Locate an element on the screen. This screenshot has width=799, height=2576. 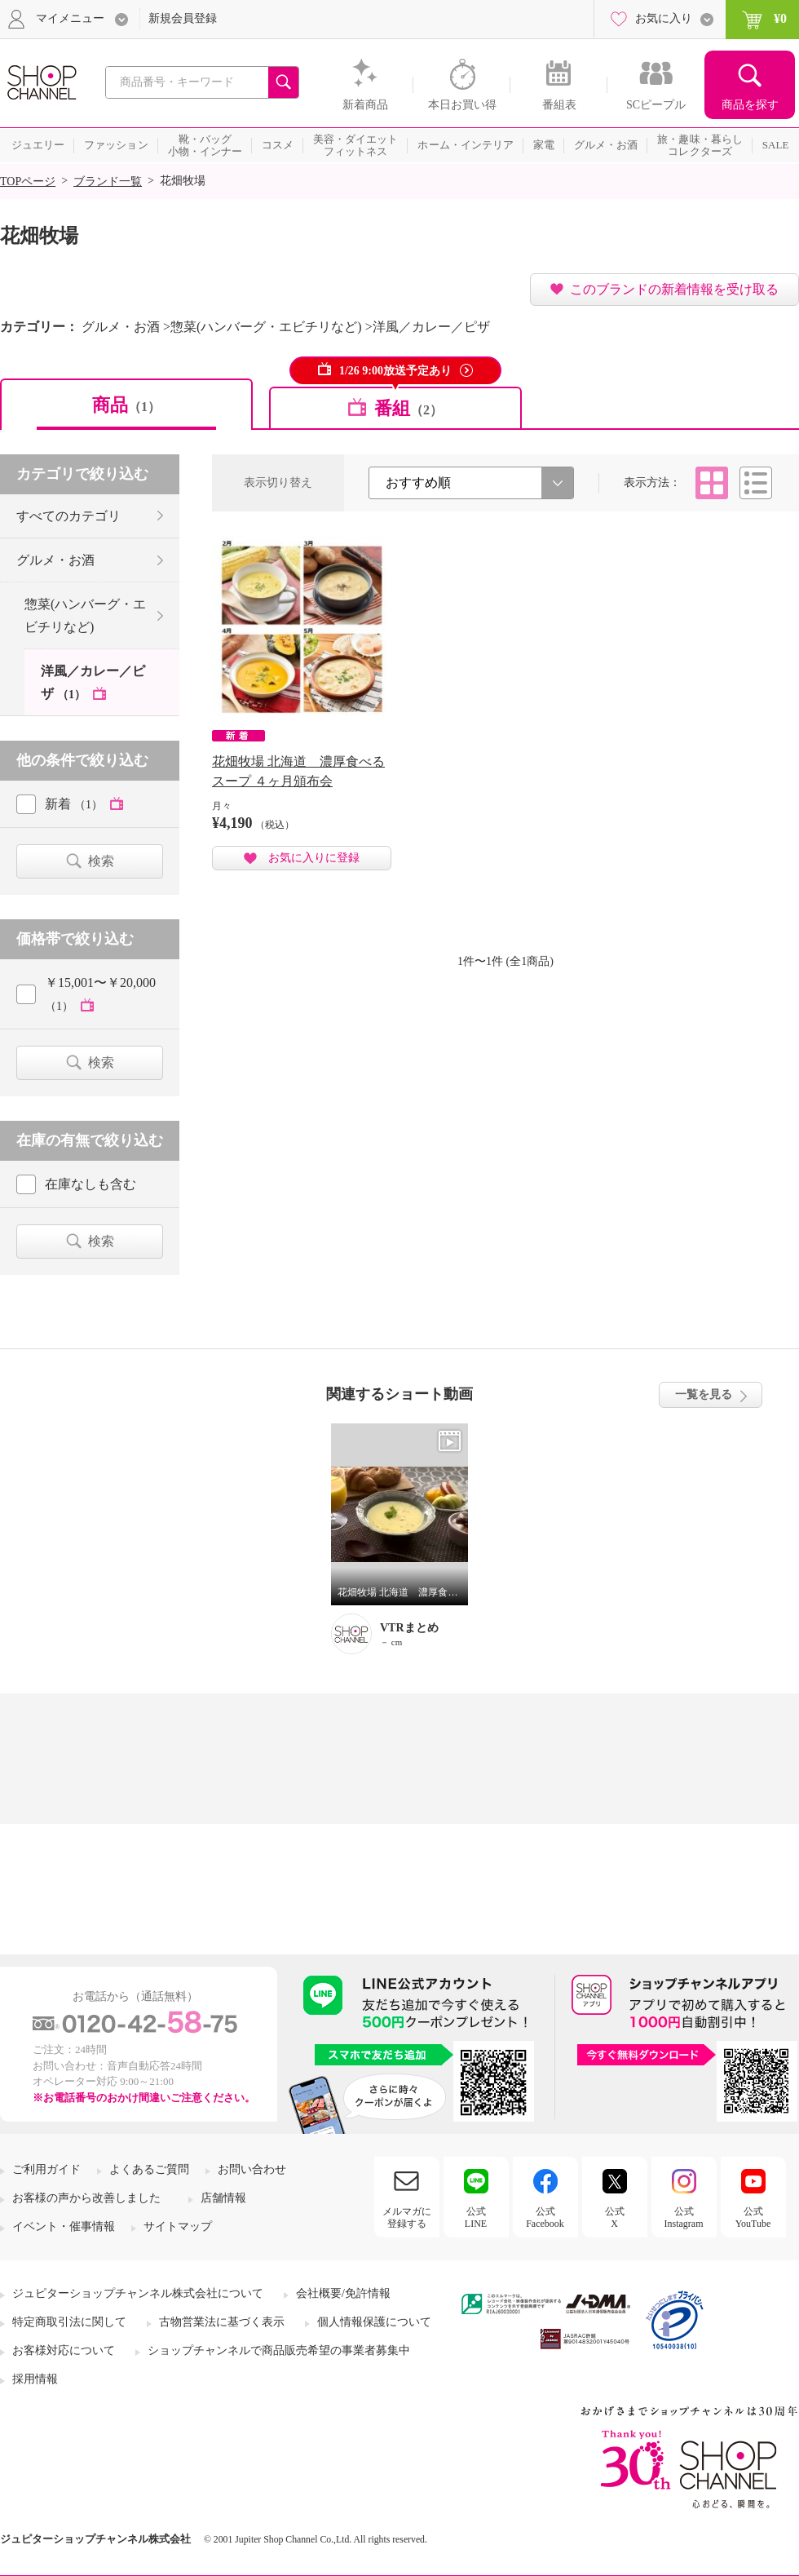
グルメ・お酒 is located at coordinates (55, 560).